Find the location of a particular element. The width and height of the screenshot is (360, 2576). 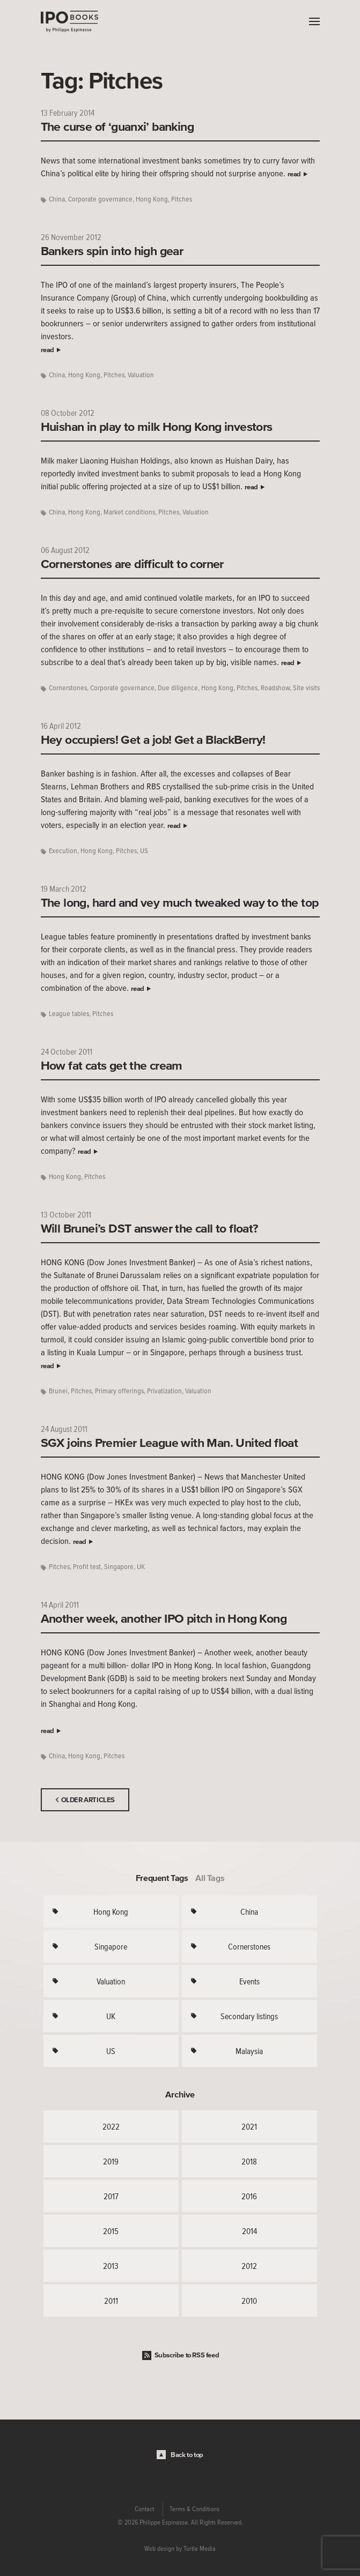

Market conditions is located at coordinates (129, 512).